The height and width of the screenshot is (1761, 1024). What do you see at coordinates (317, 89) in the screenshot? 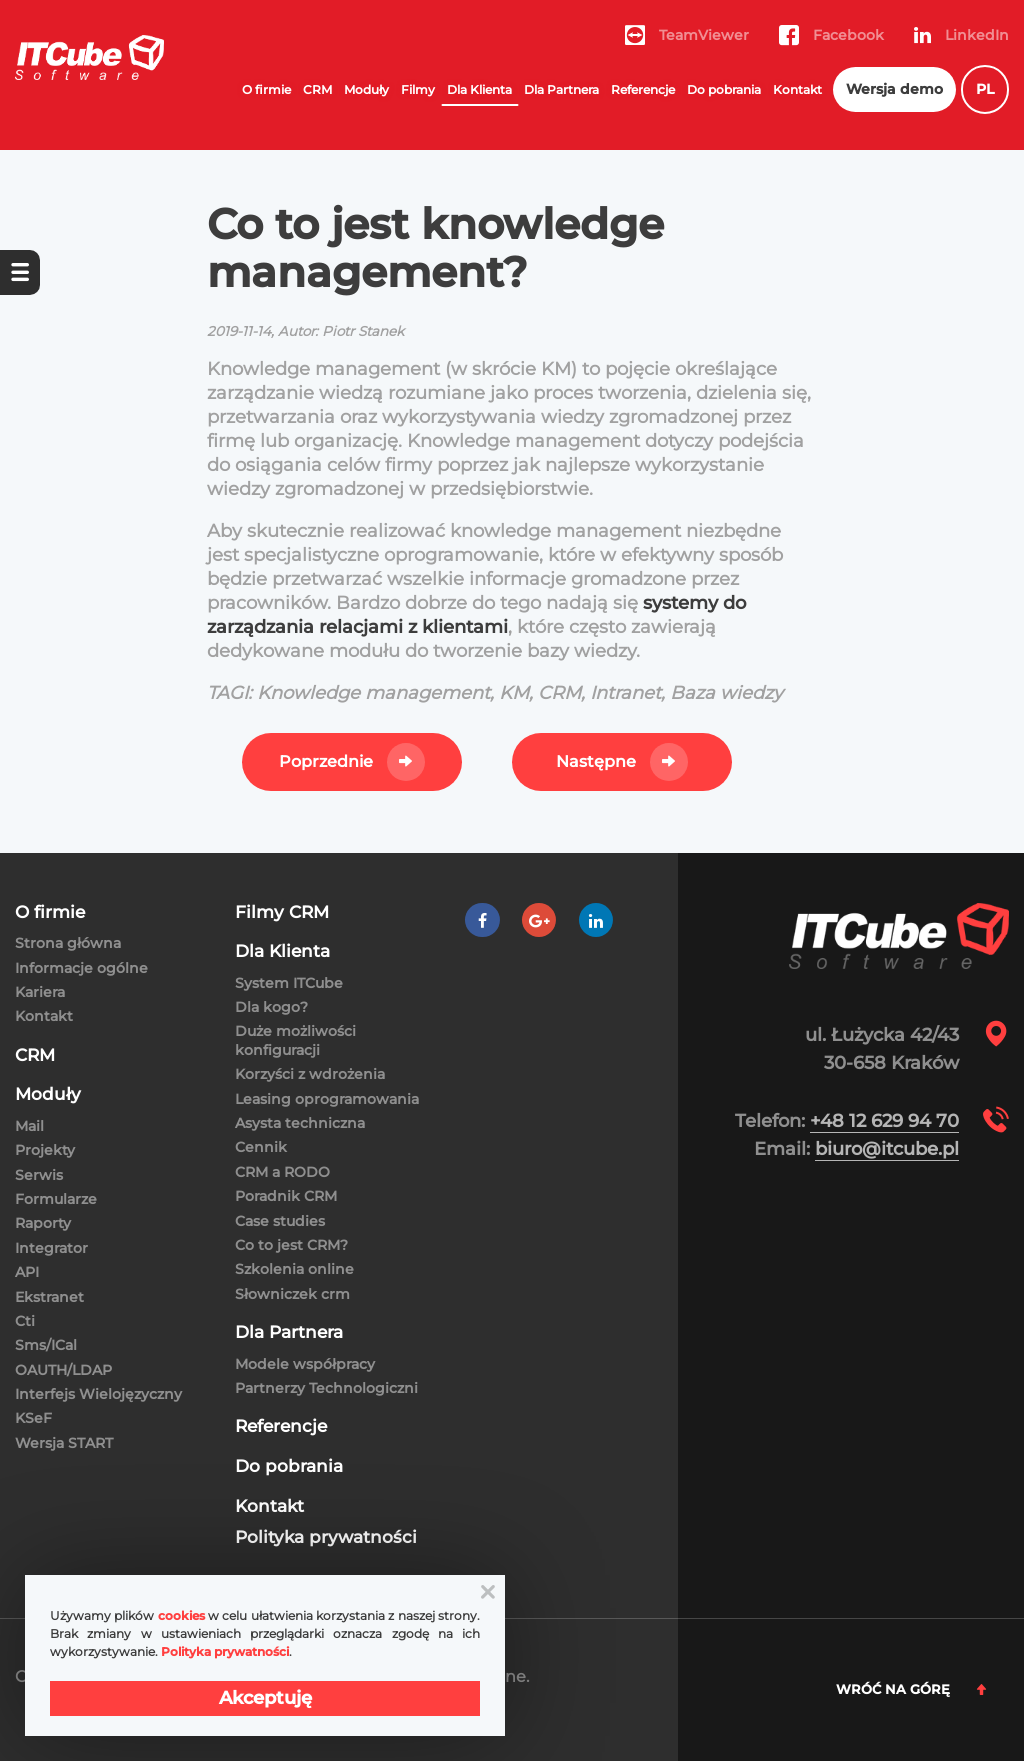
I see `CRM` at bounding box center [317, 89].